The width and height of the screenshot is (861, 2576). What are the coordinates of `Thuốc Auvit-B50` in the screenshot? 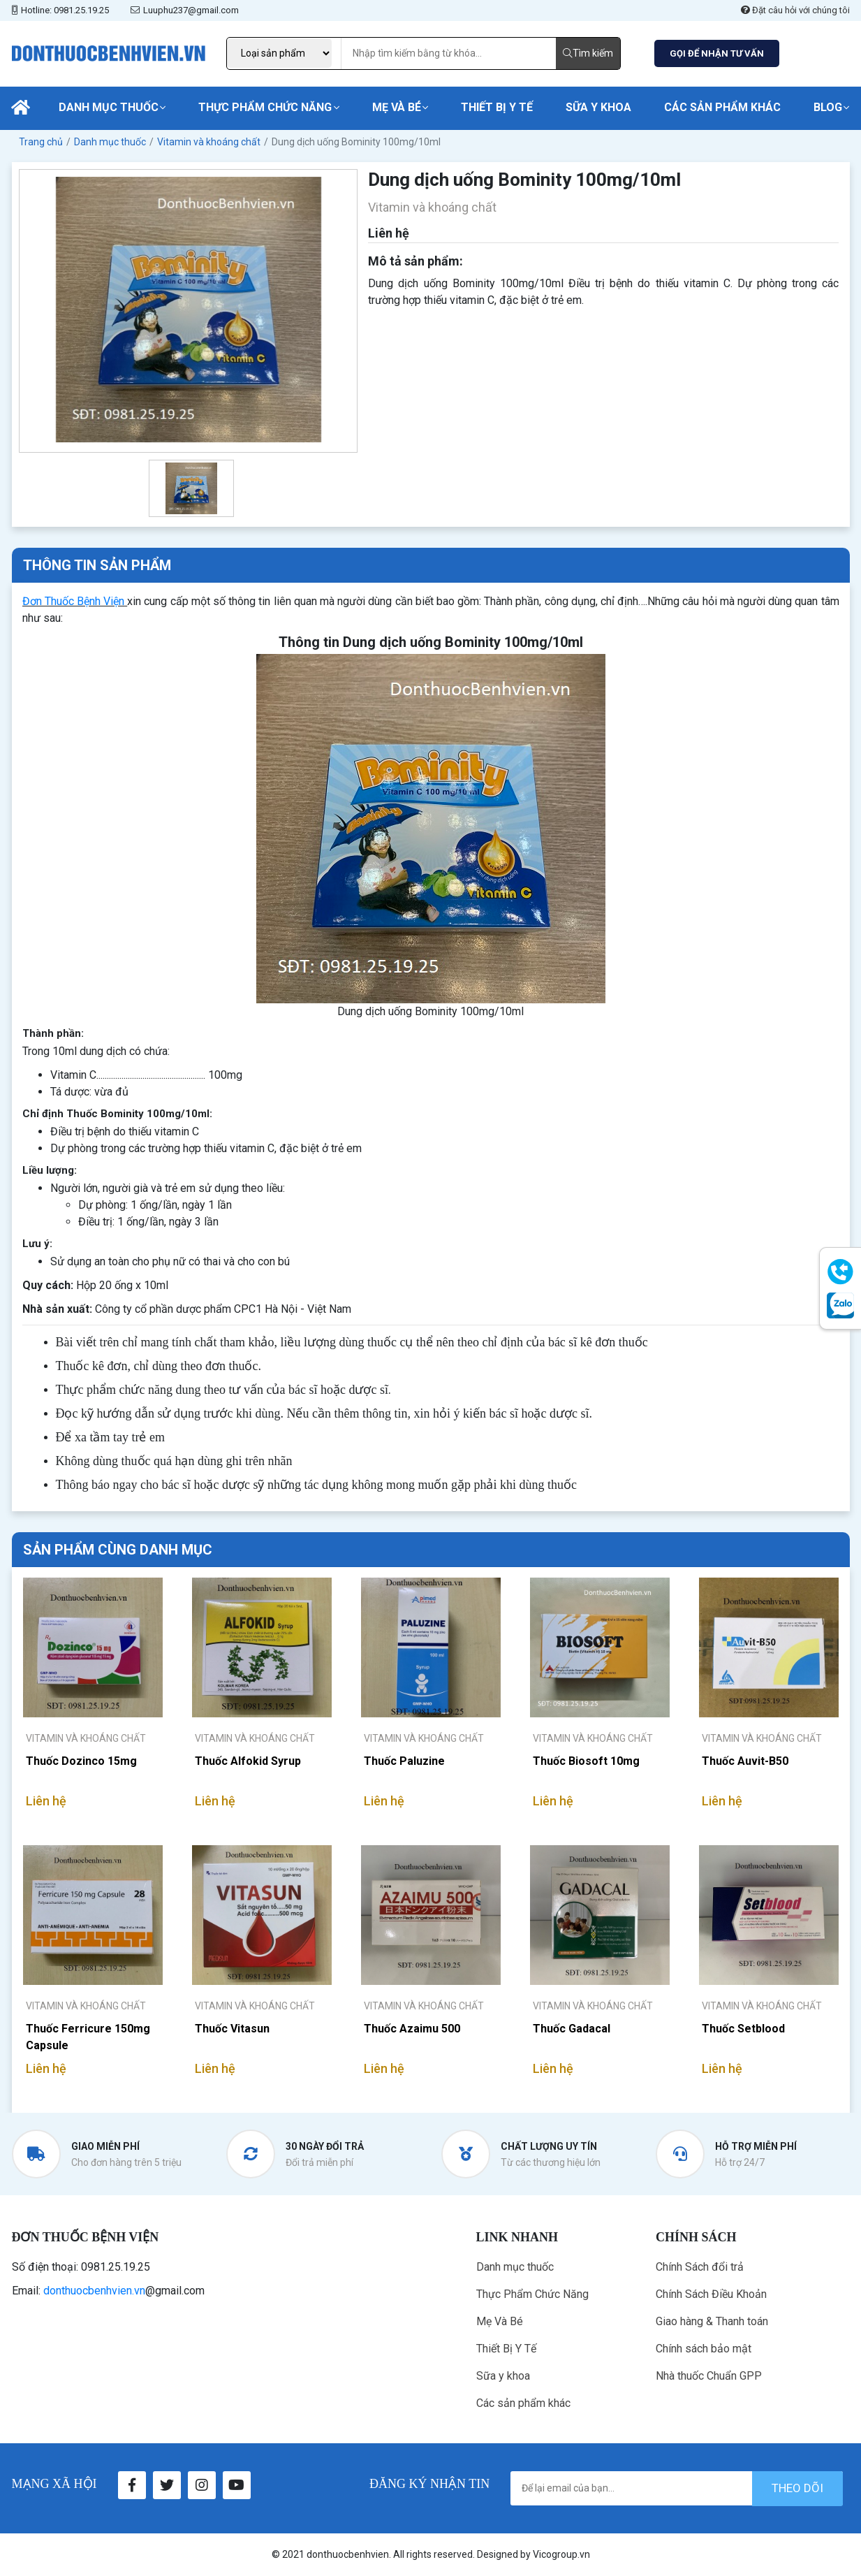 It's located at (745, 1761).